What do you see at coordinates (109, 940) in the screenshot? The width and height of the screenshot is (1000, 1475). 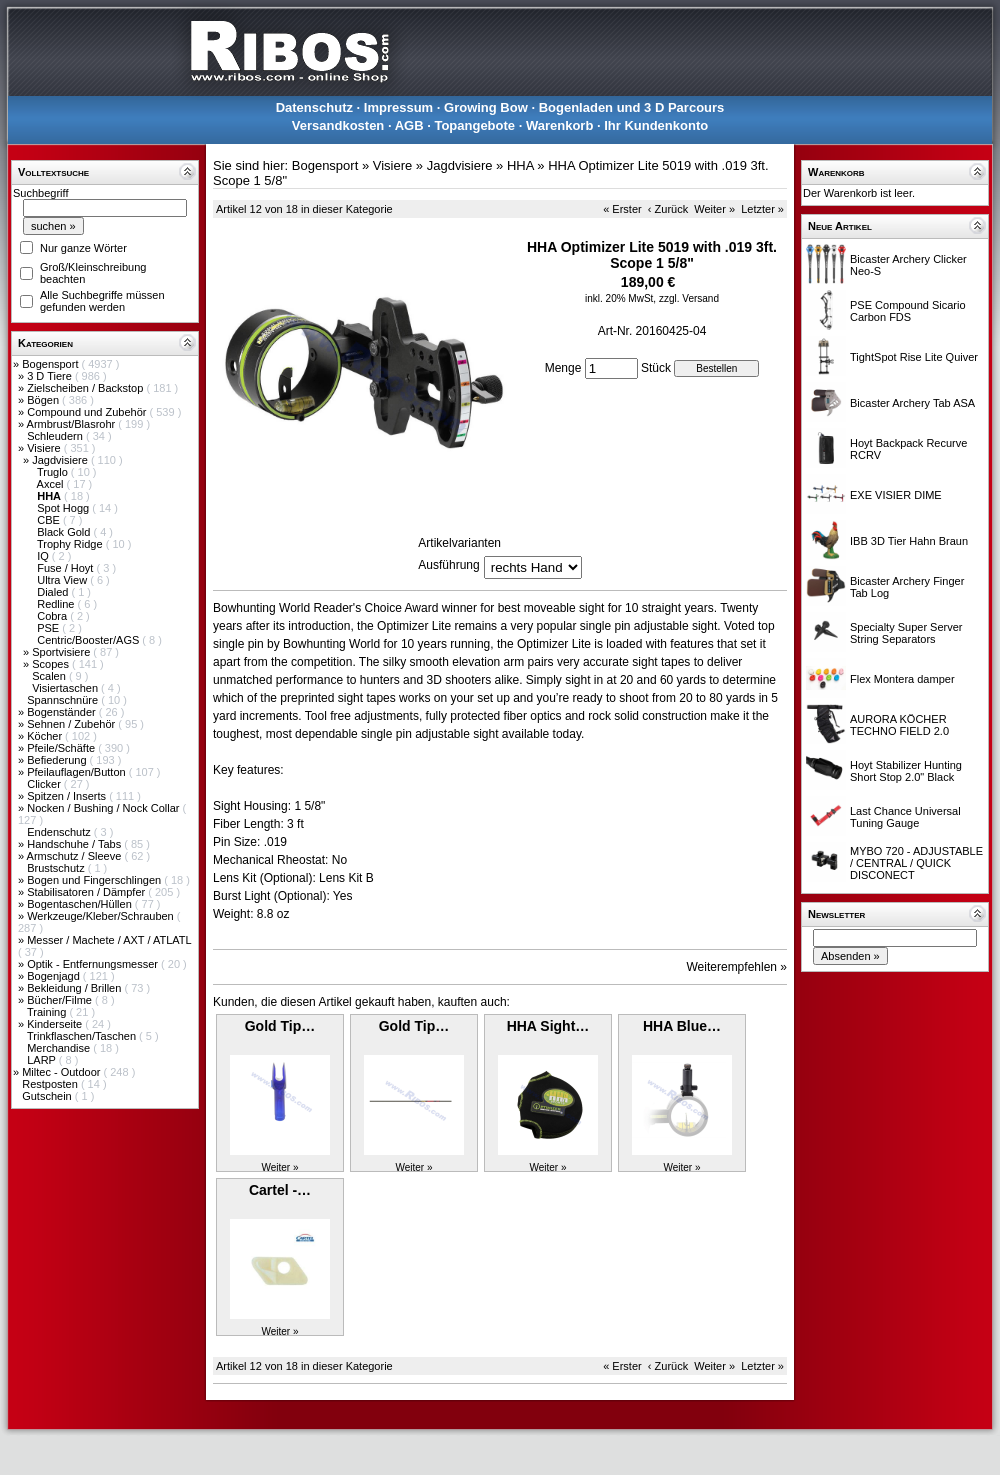 I see `Messer / Machete / AXT / ATLATL` at bounding box center [109, 940].